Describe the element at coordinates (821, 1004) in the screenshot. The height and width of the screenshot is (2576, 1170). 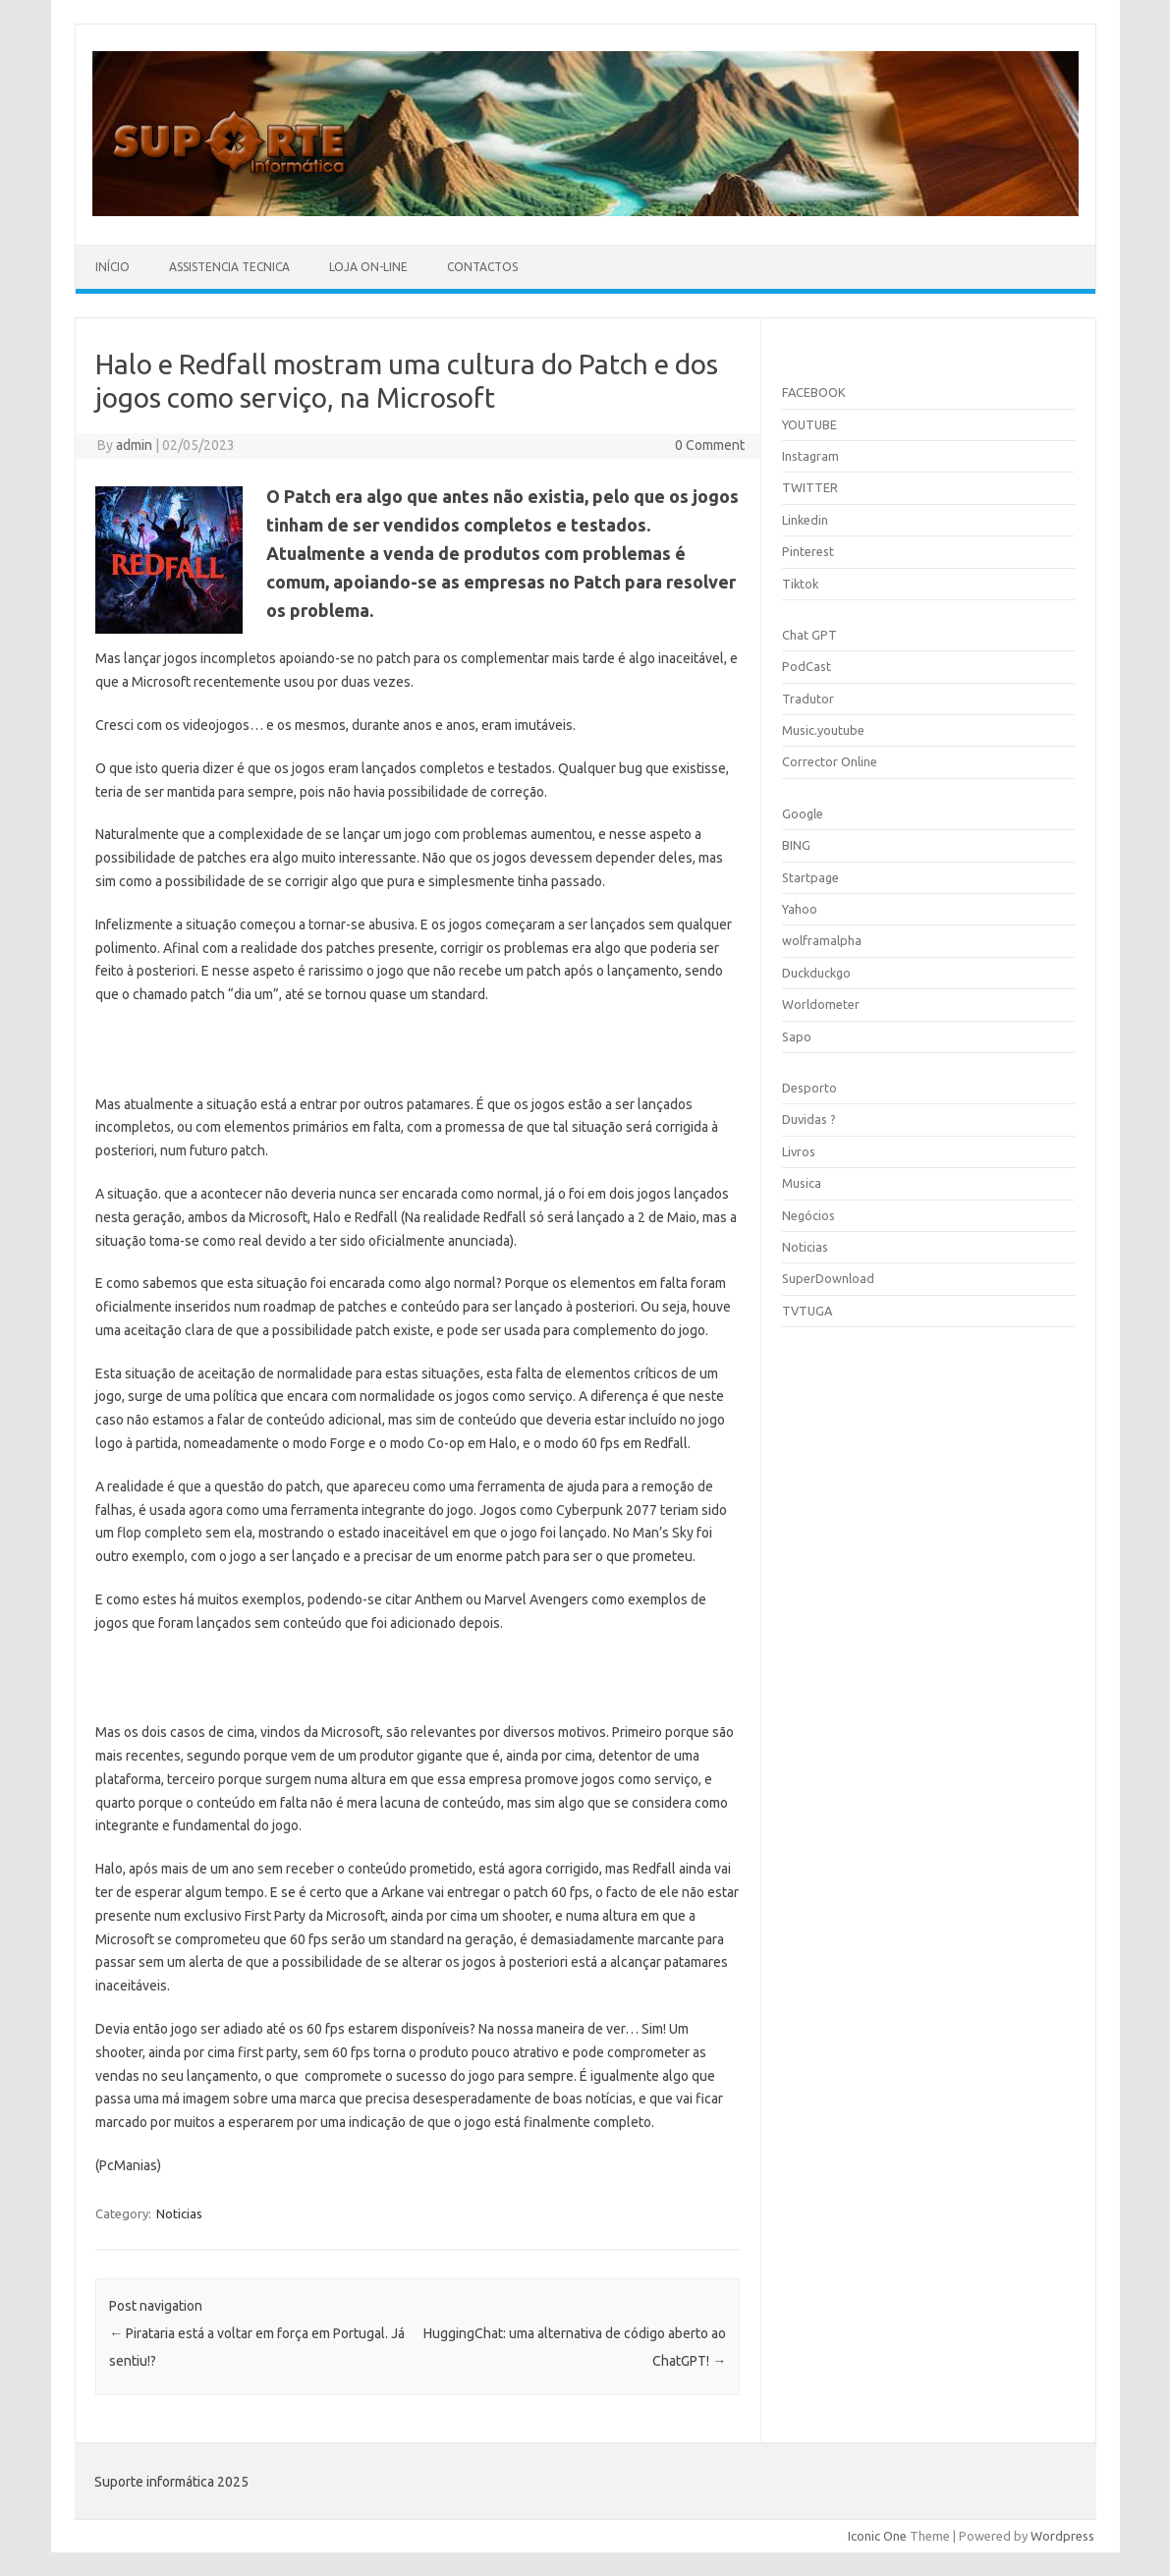
I see `Worldometer` at that location.